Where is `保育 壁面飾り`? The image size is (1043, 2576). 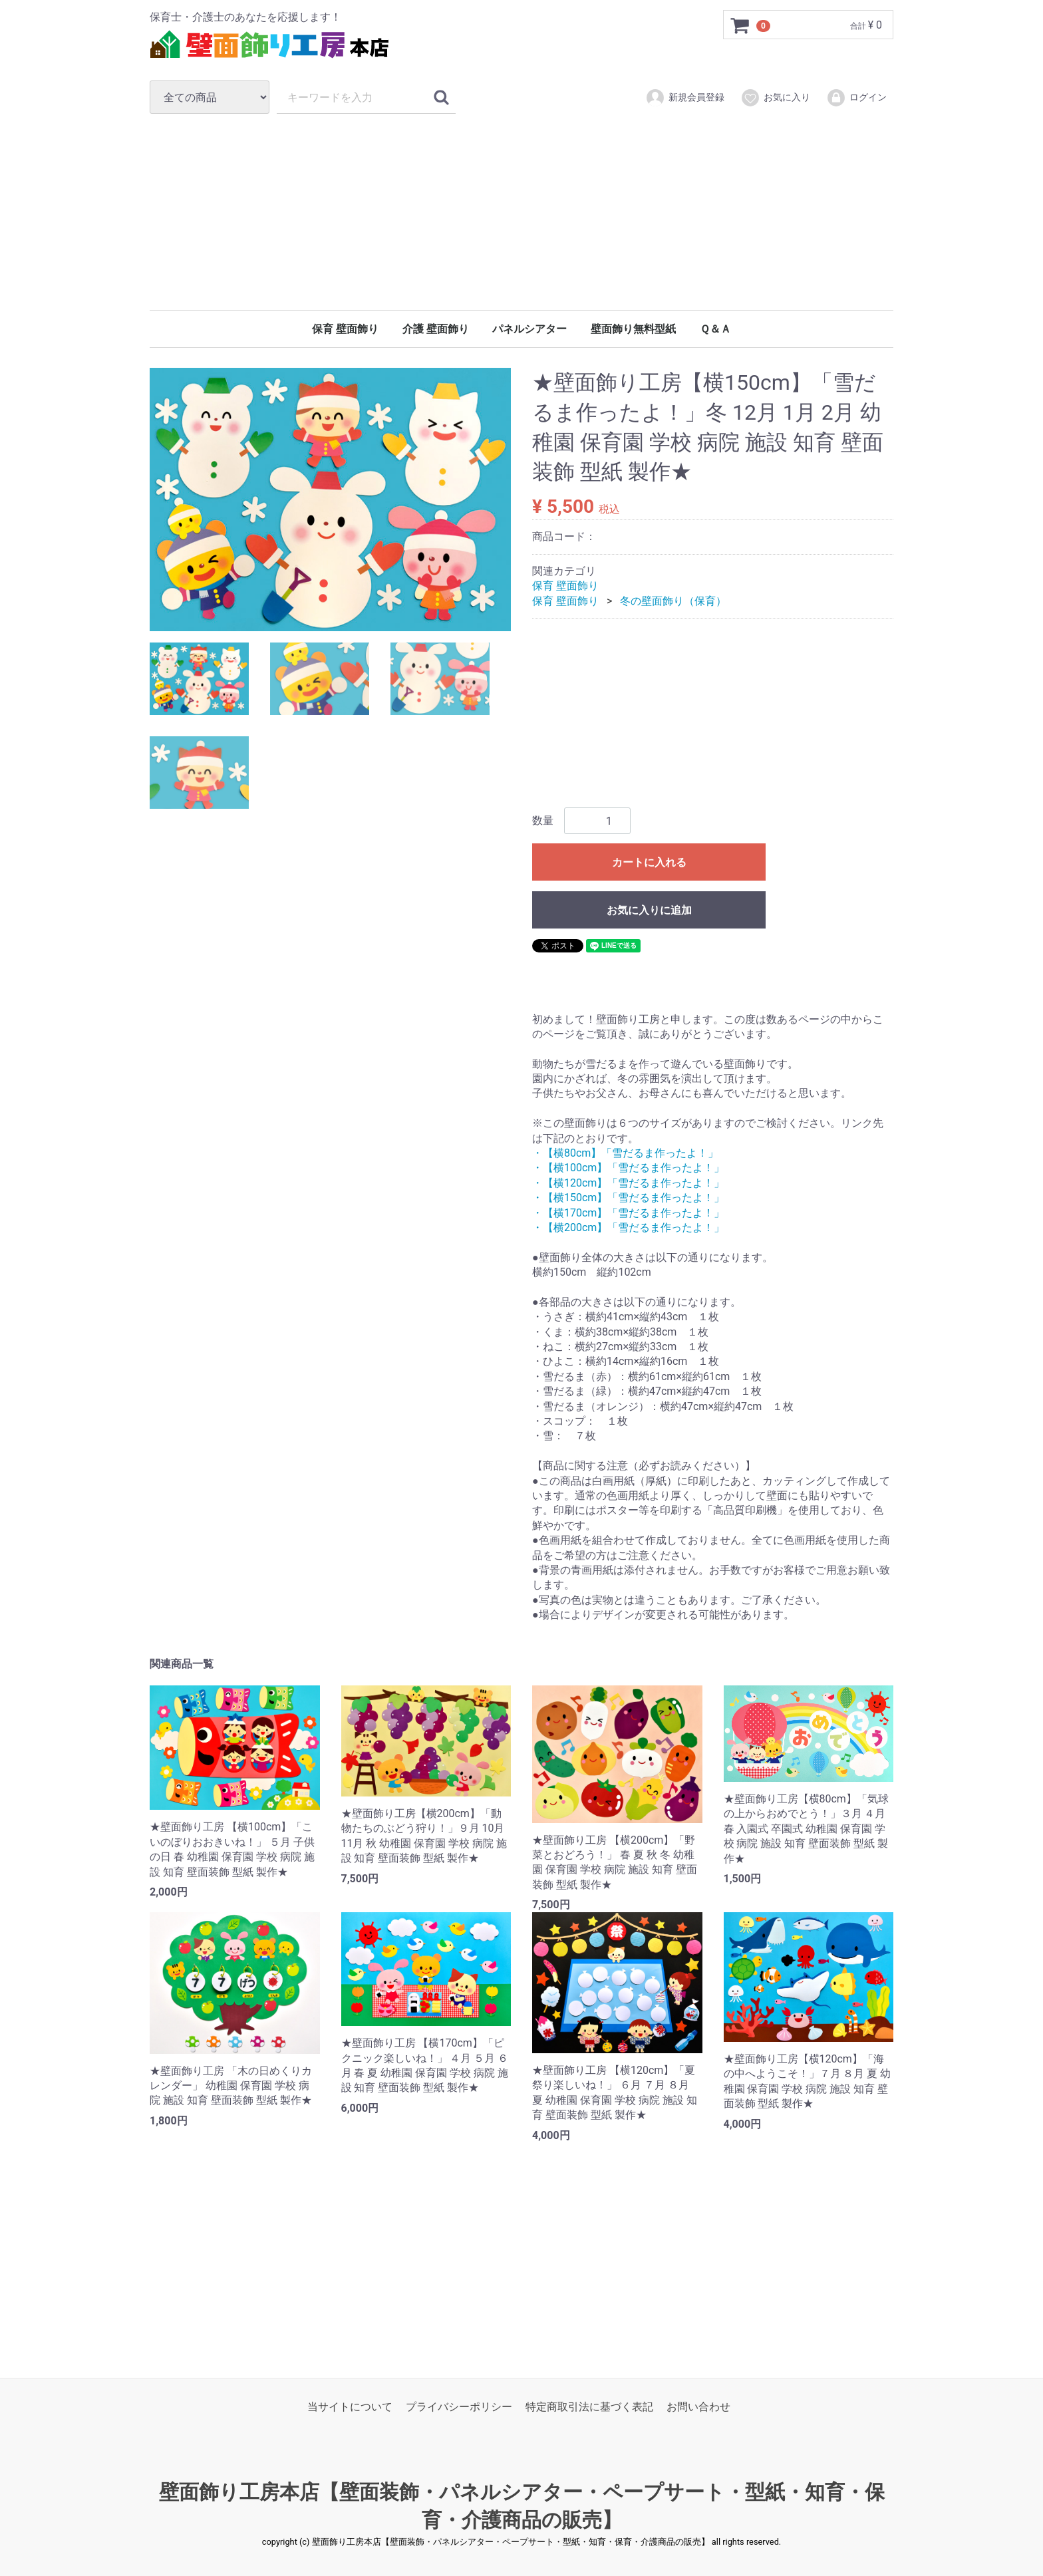
保育 壁面飾り is located at coordinates (345, 329).